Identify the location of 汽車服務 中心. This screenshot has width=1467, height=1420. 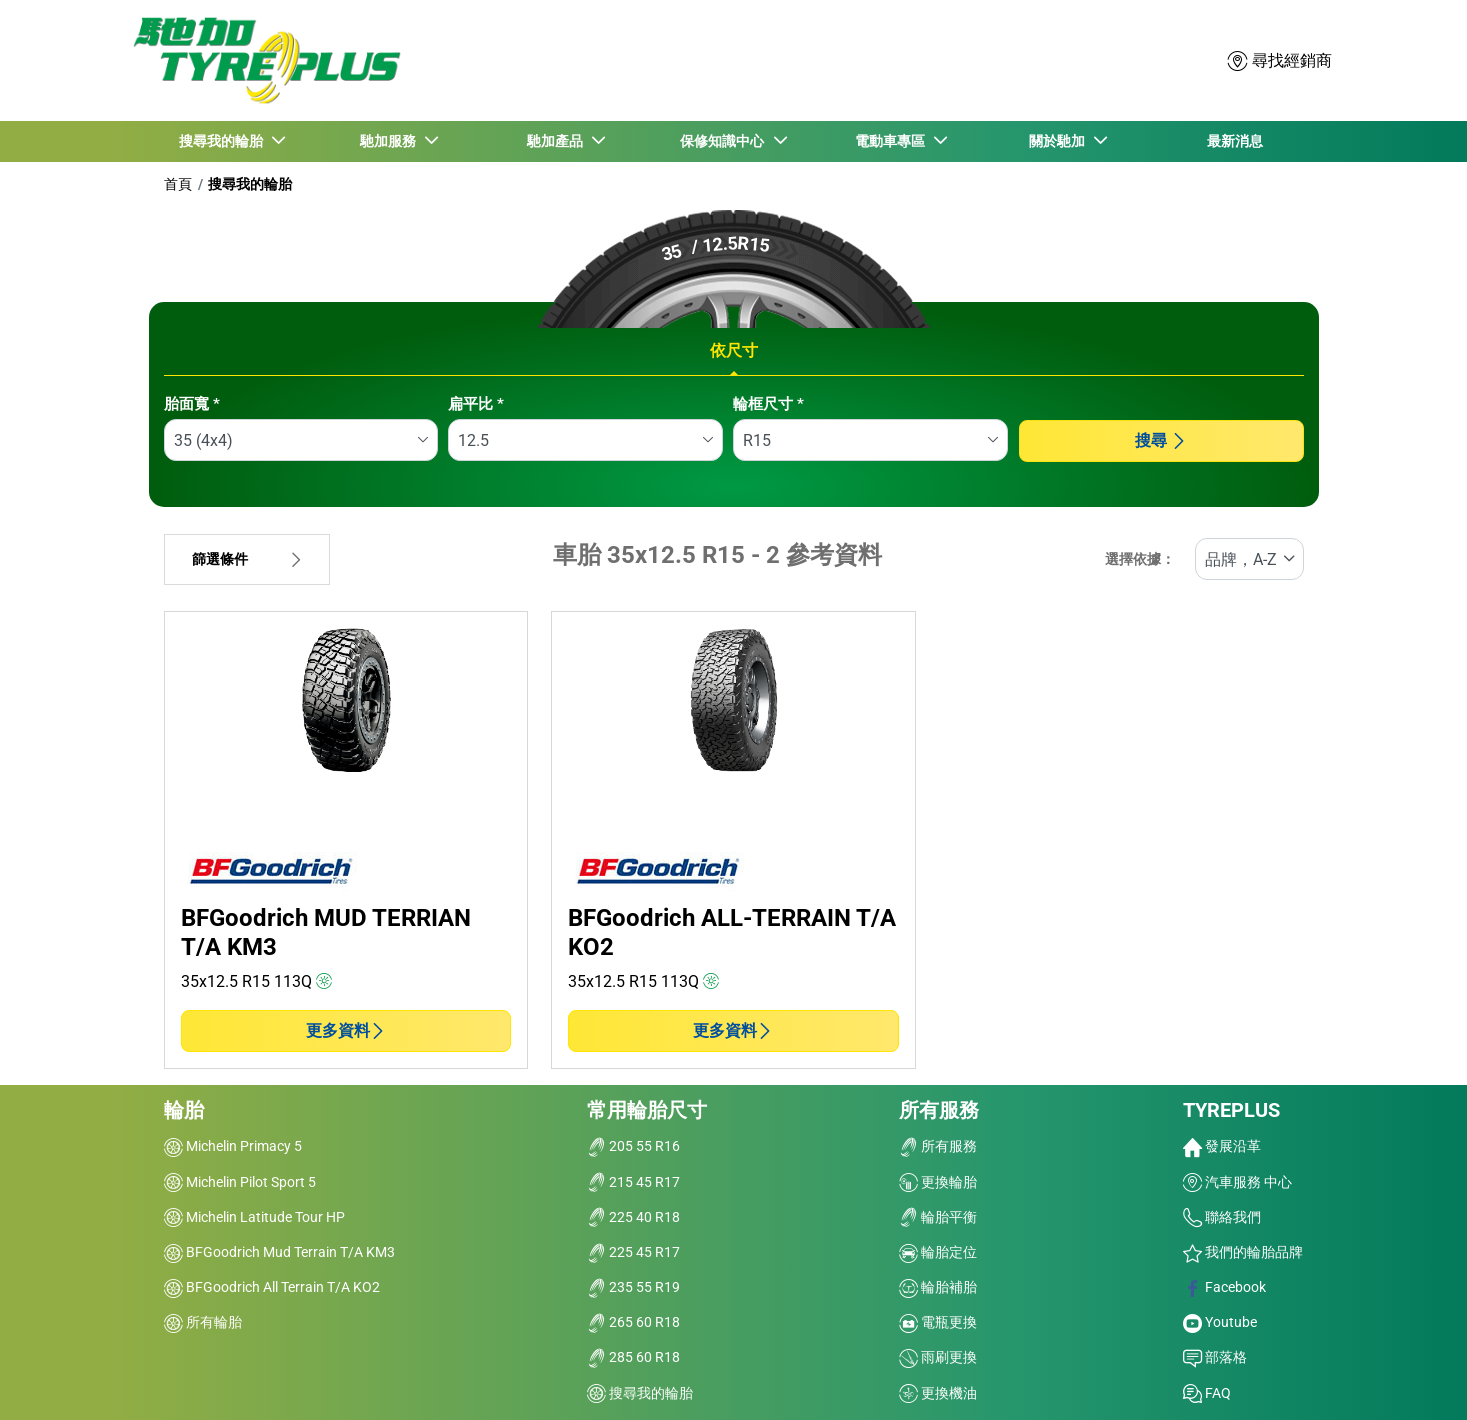
(1237, 1182).